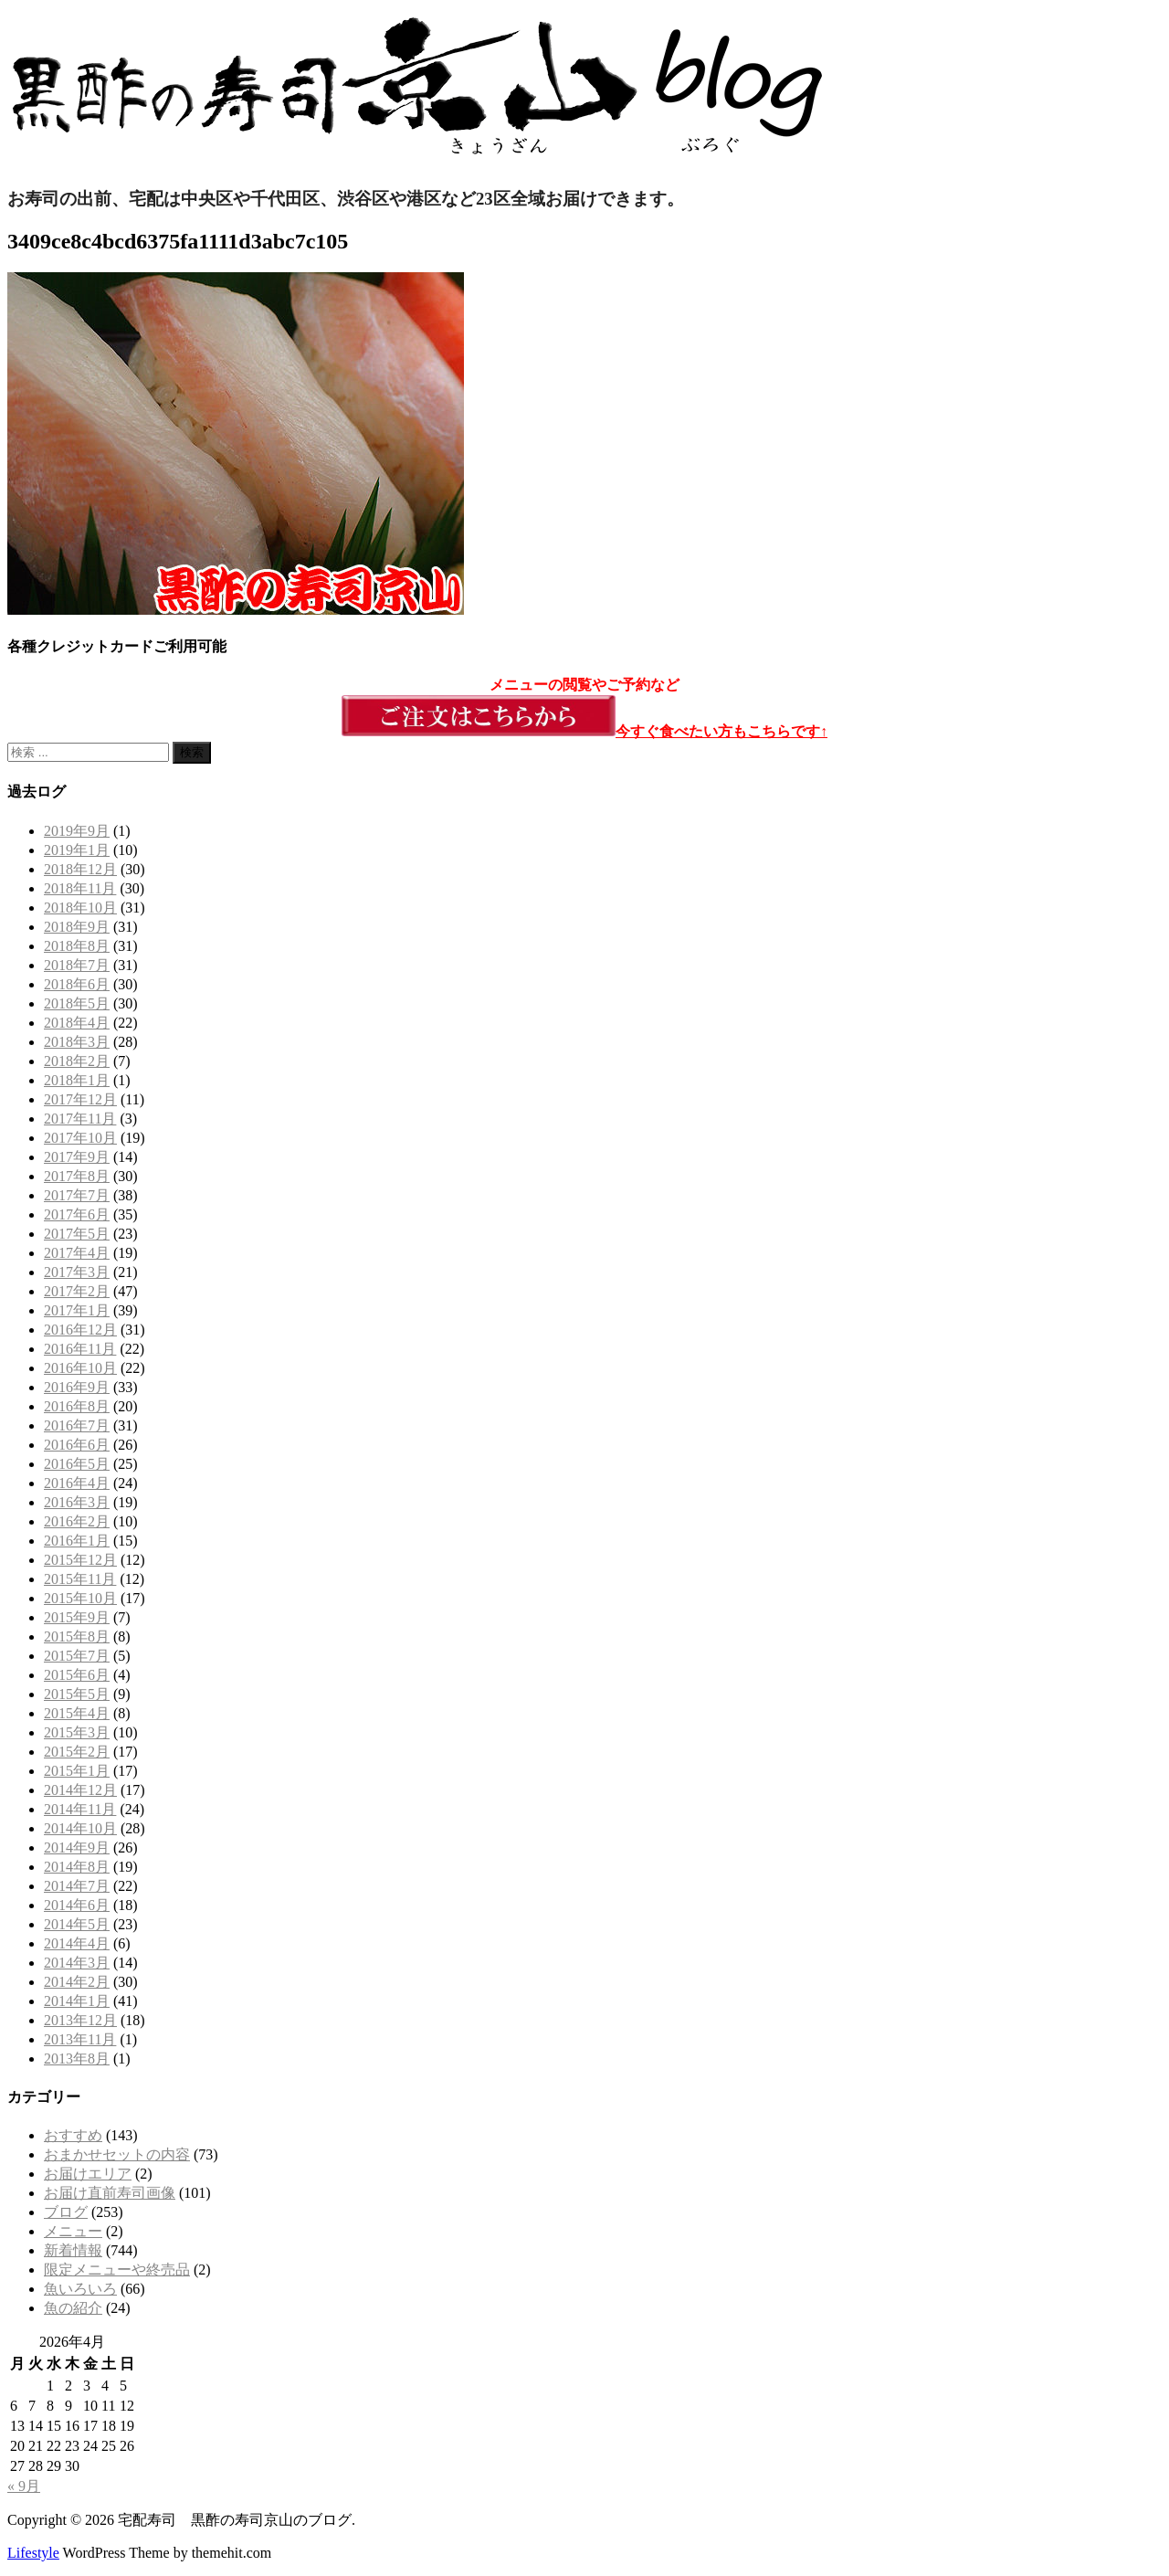 This screenshot has width=1169, height=2576. Describe the element at coordinates (77, 831) in the screenshot. I see `2019年9月` at that location.